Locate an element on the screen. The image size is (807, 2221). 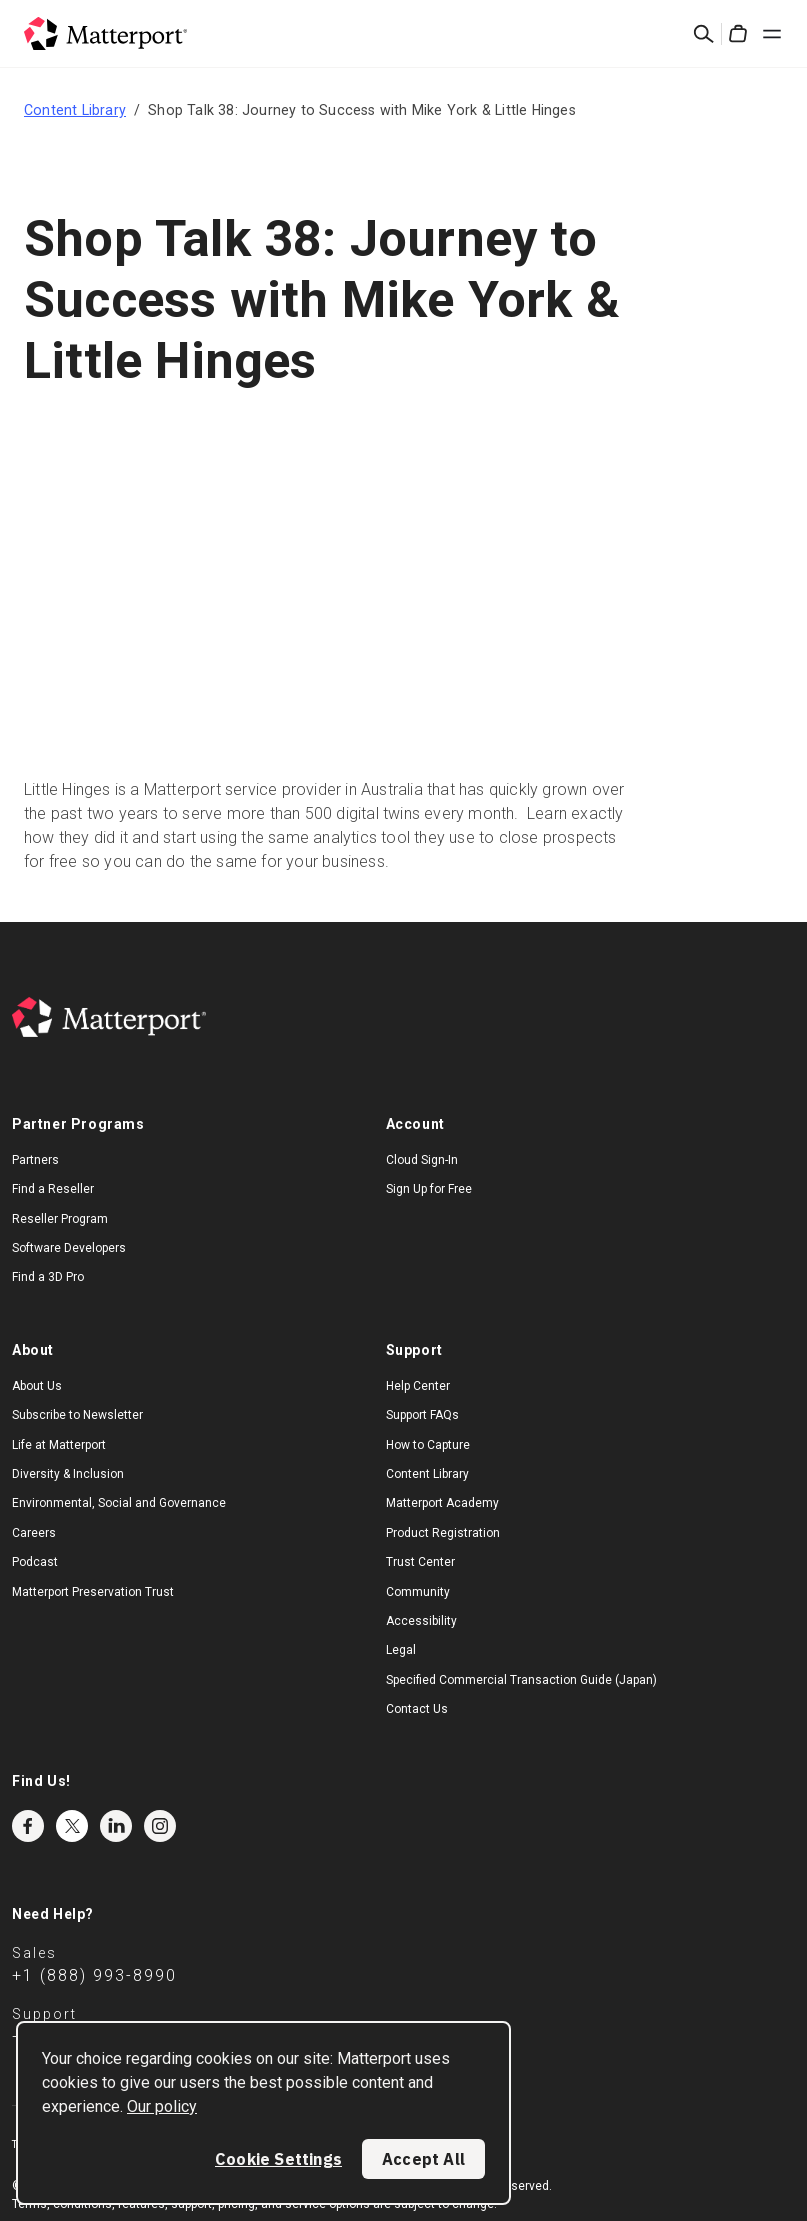
Partners is located at coordinates (35, 1160).